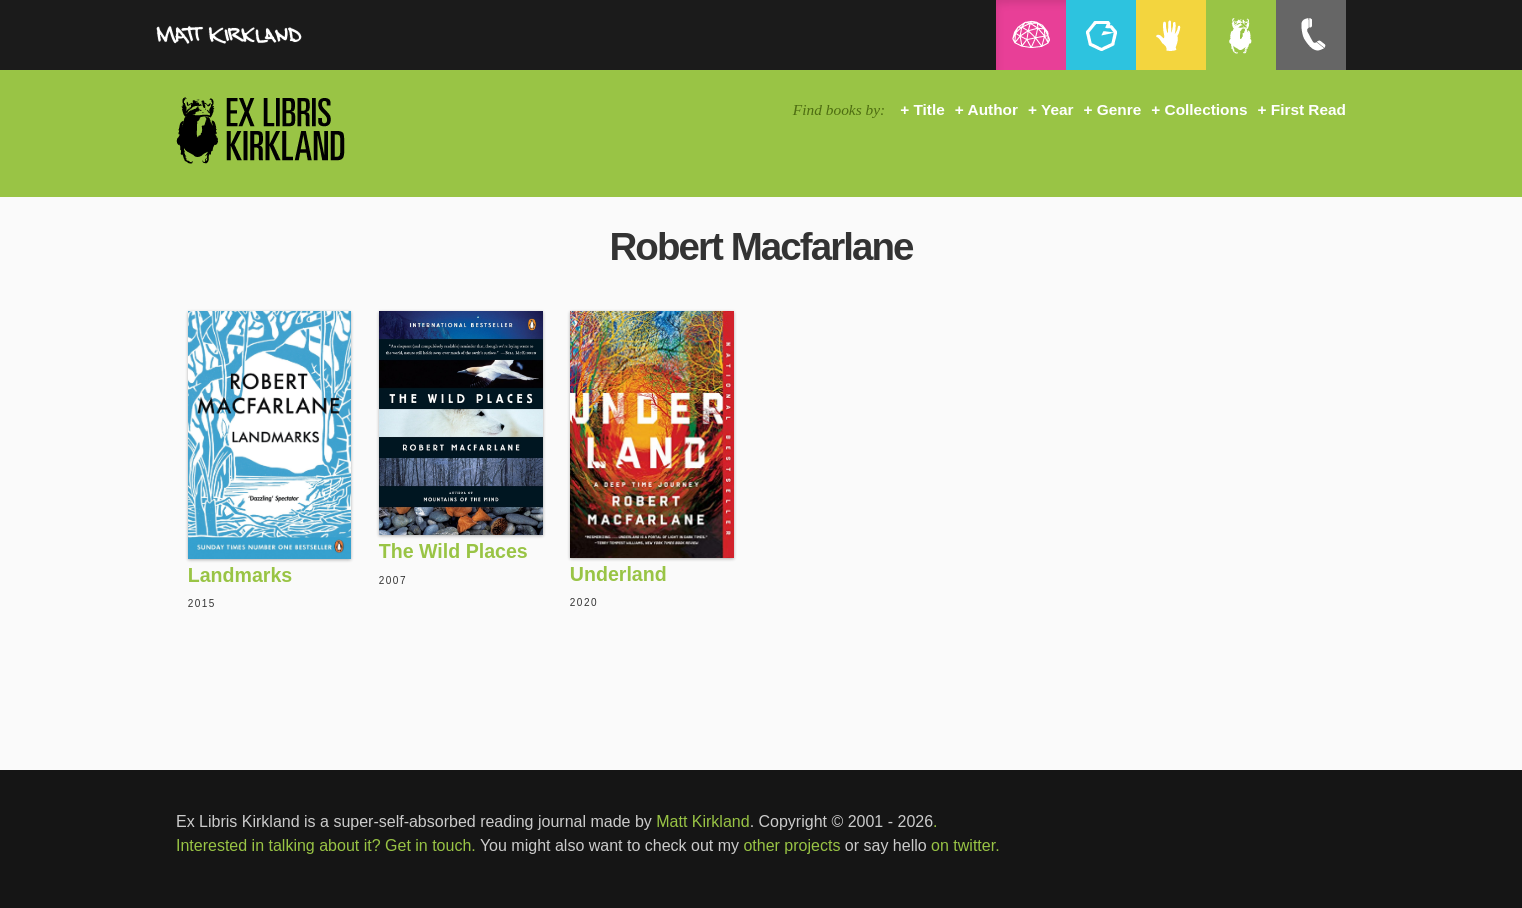 The height and width of the screenshot is (908, 1522). Describe the element at coordinates (702, 821) in the screenshot. I see `Matt Kirkland` at that location.